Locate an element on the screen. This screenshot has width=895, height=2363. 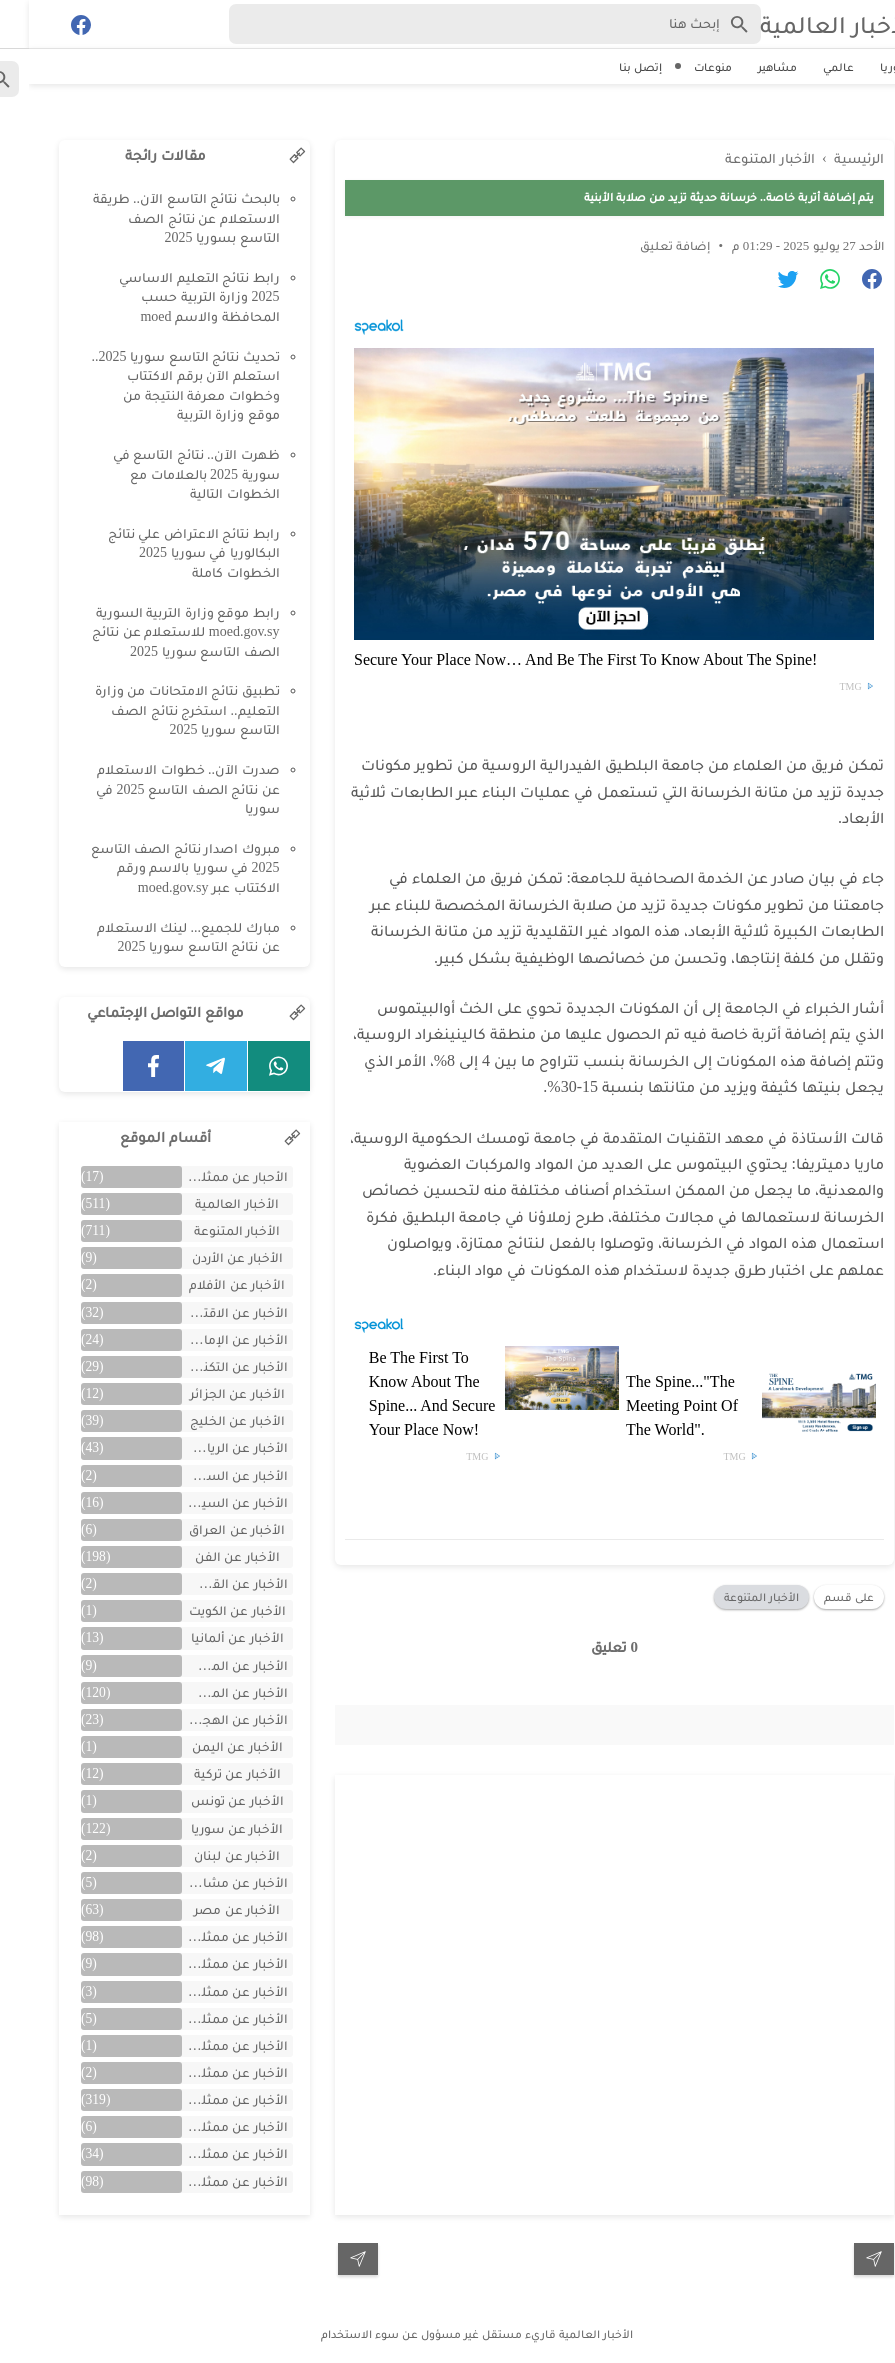
الأخبار عن اليمن is located at coordinates (208, 1746).